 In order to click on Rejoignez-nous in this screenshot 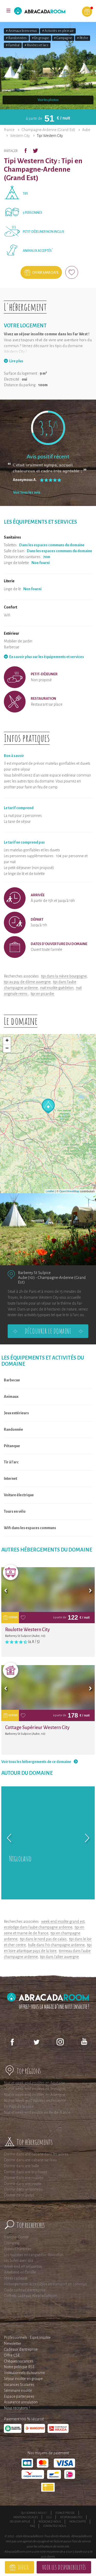, I will do `click(50, 2521)`.